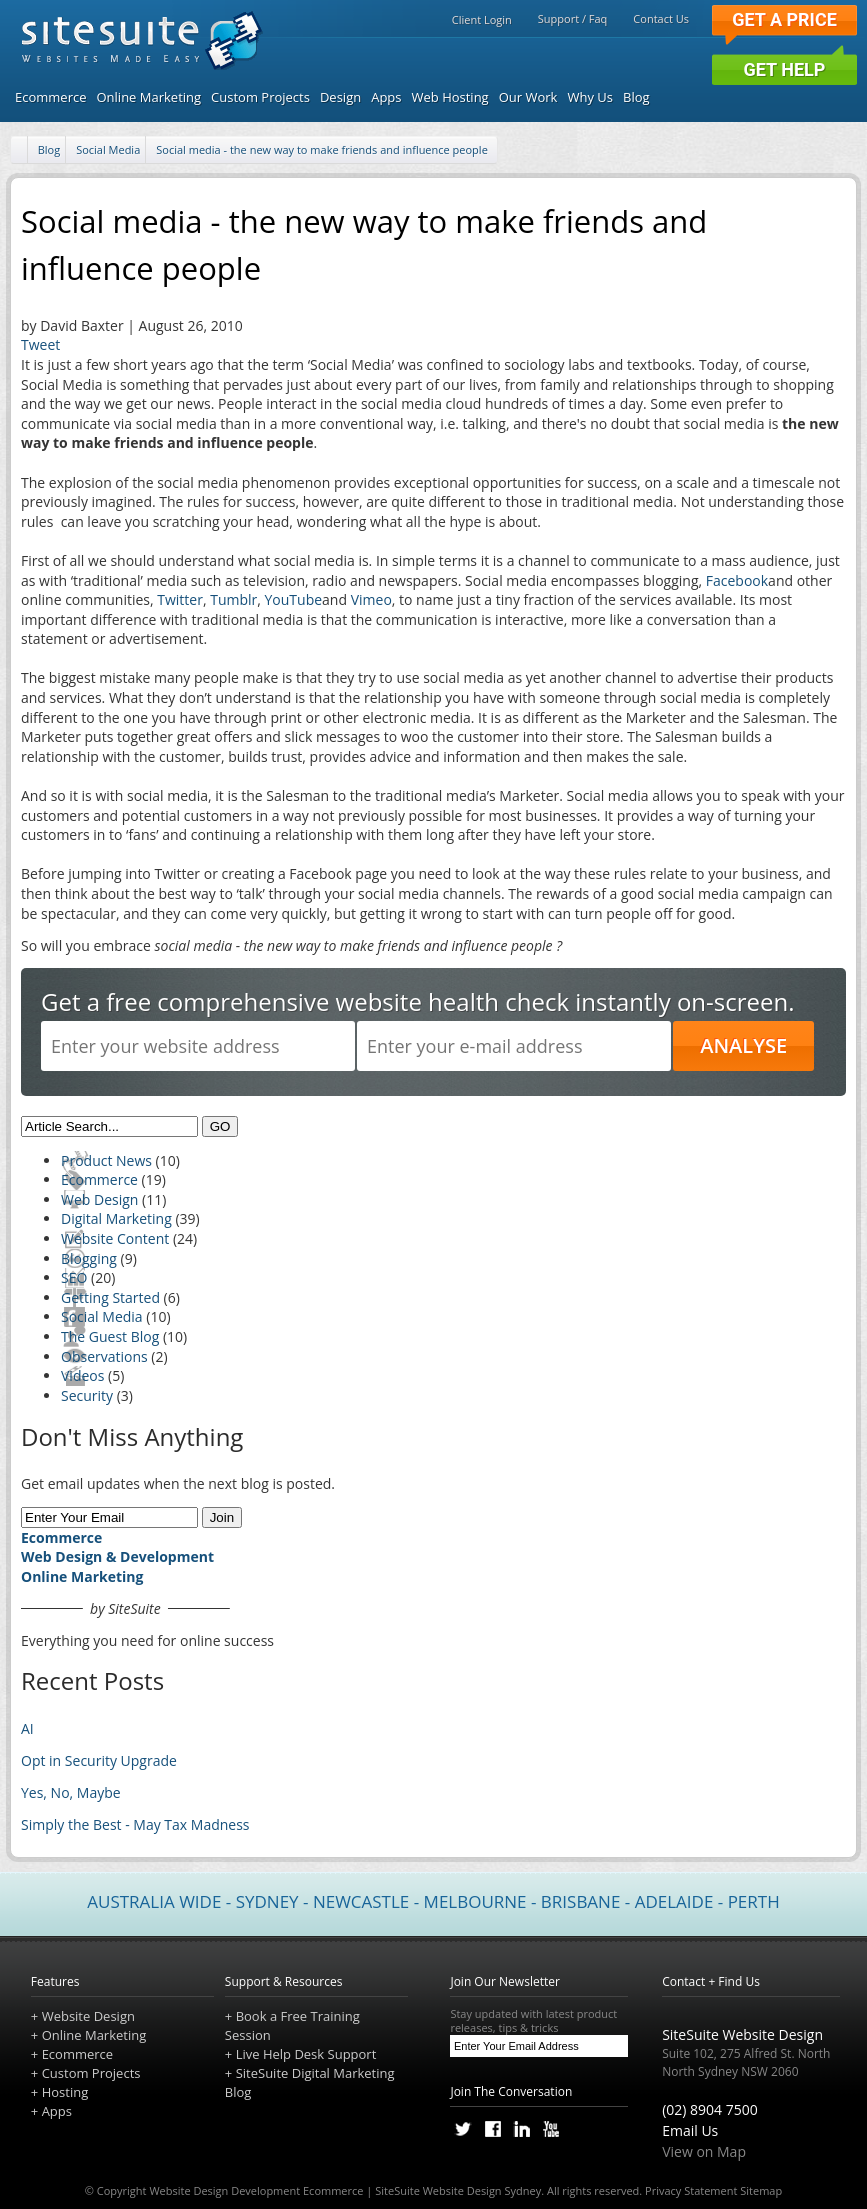 This screenshot has height=2209, width=867. I want to click on Web Design & Development, so click(117, 1556).